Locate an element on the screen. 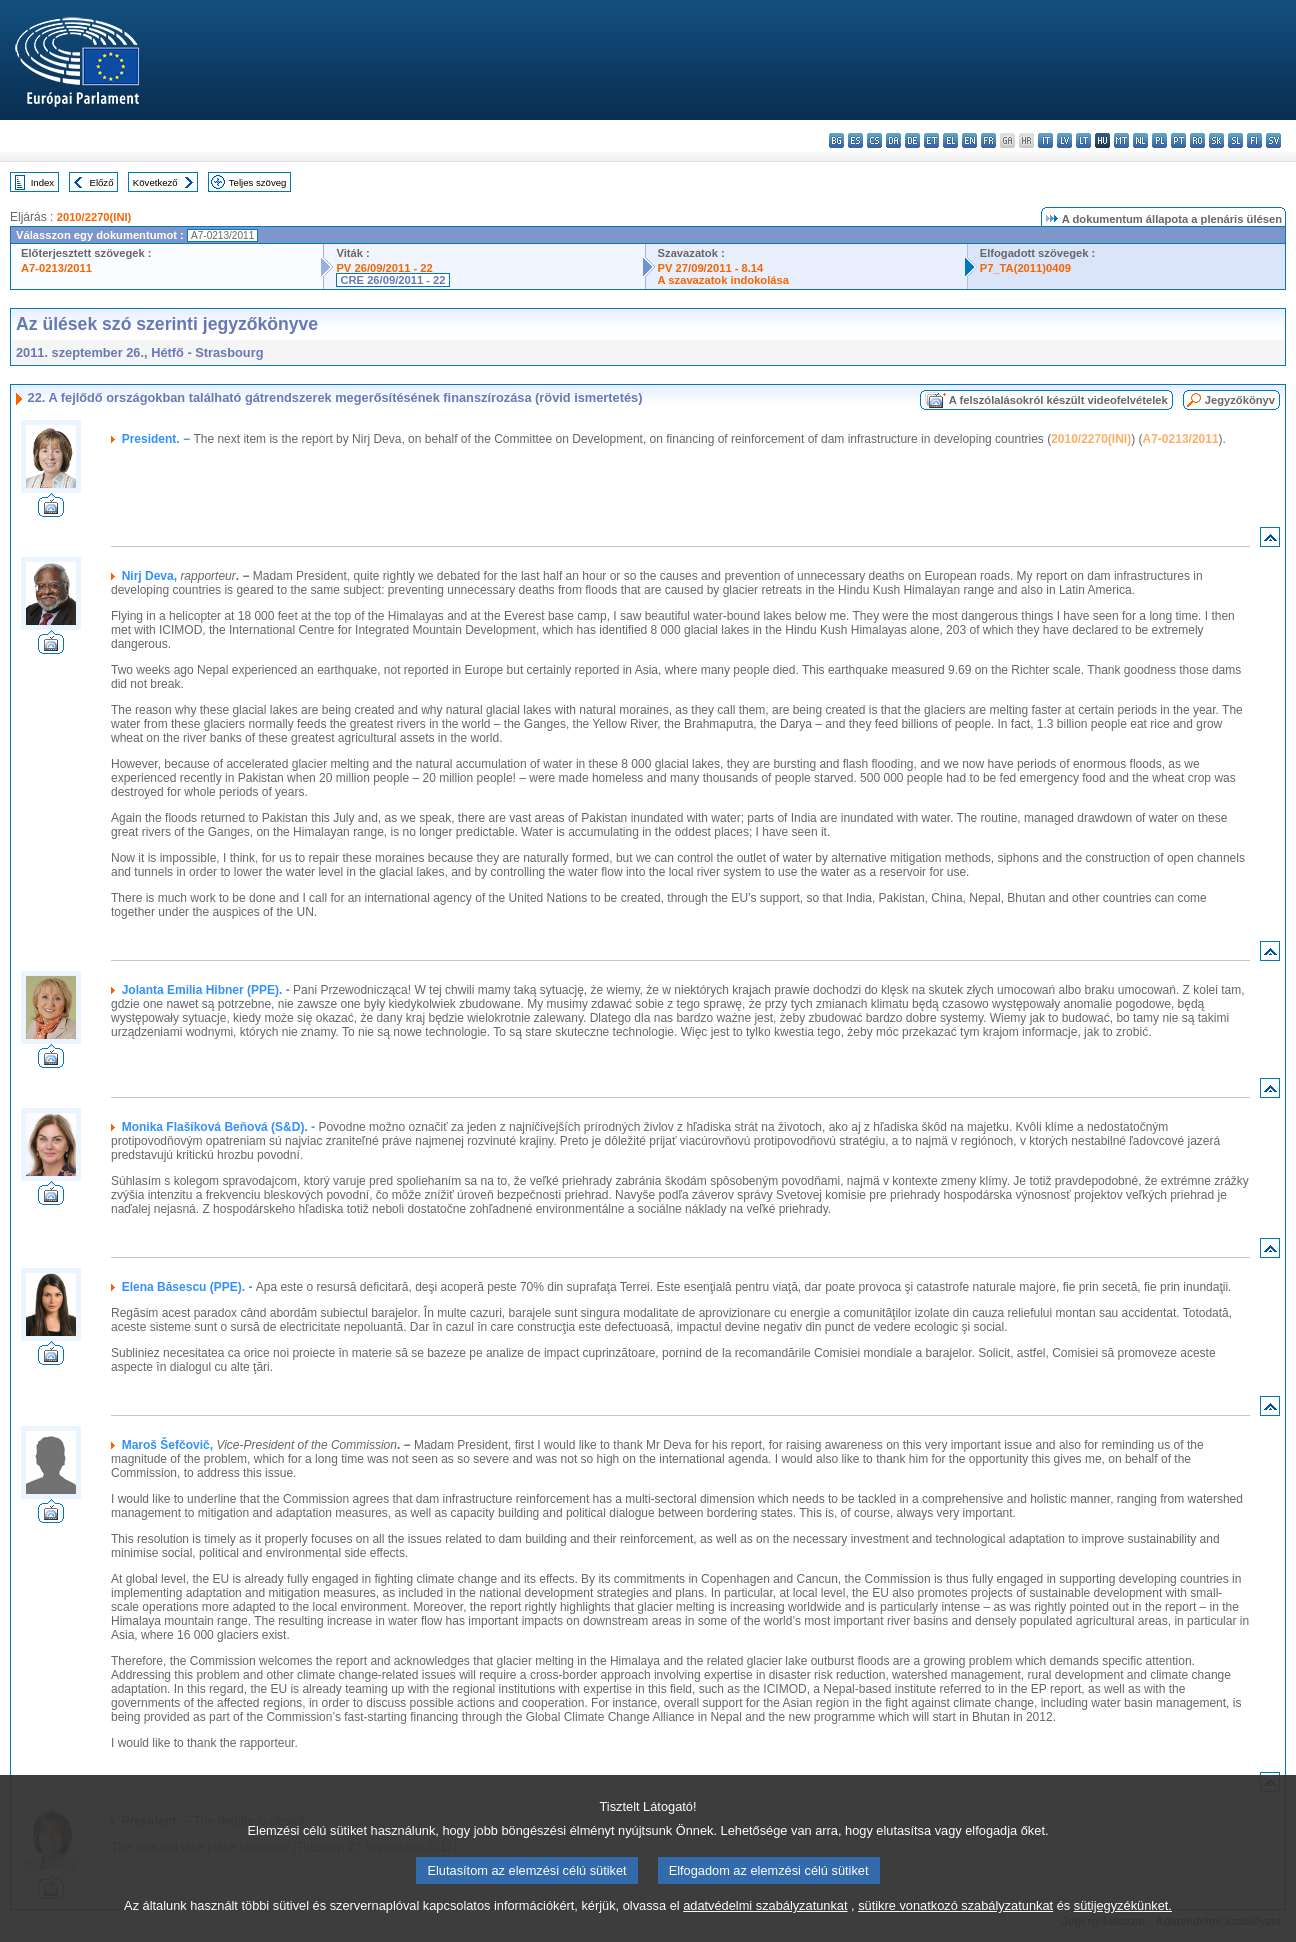  Következő is located at coordinates (155, 182).